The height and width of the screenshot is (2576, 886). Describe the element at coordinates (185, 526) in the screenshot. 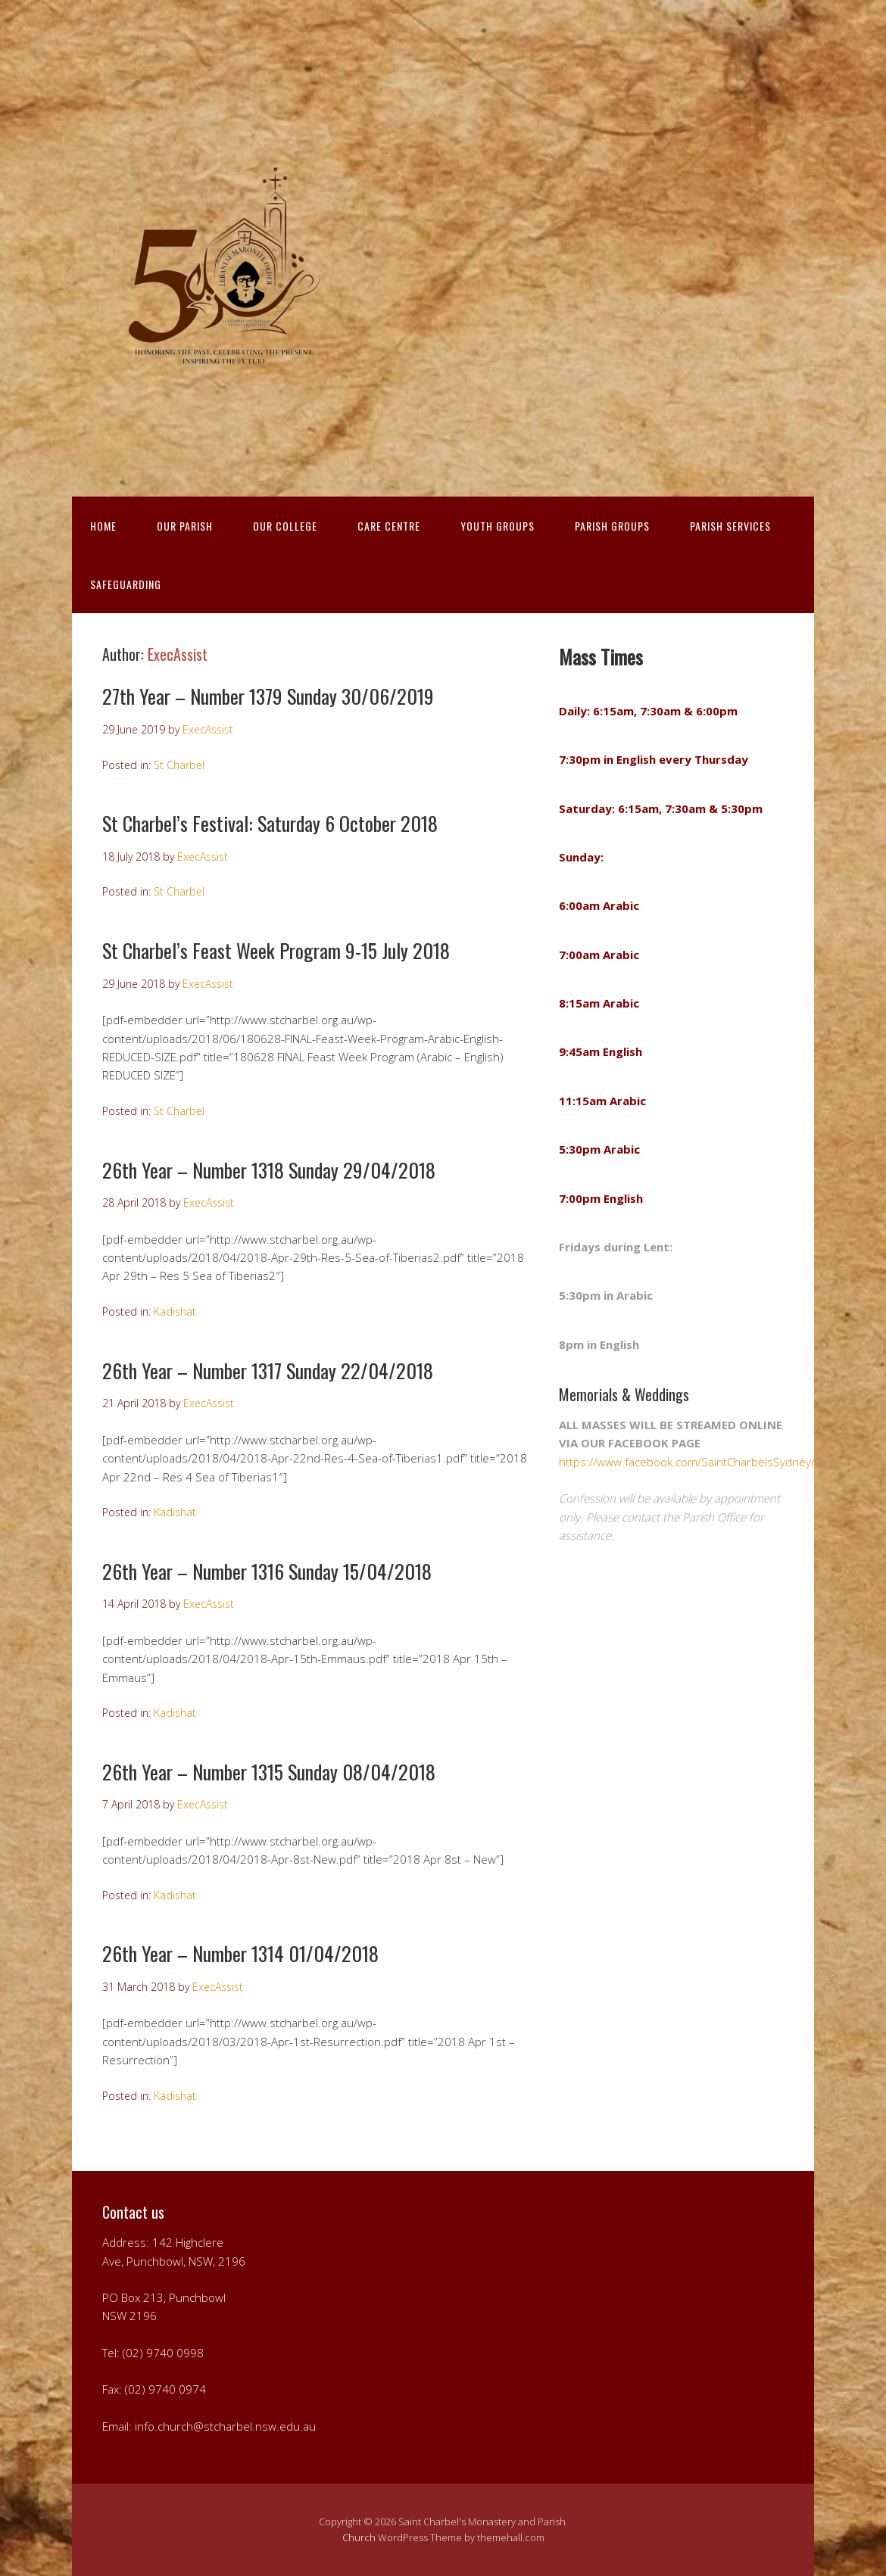

I see `OUR PARISH` at that location.